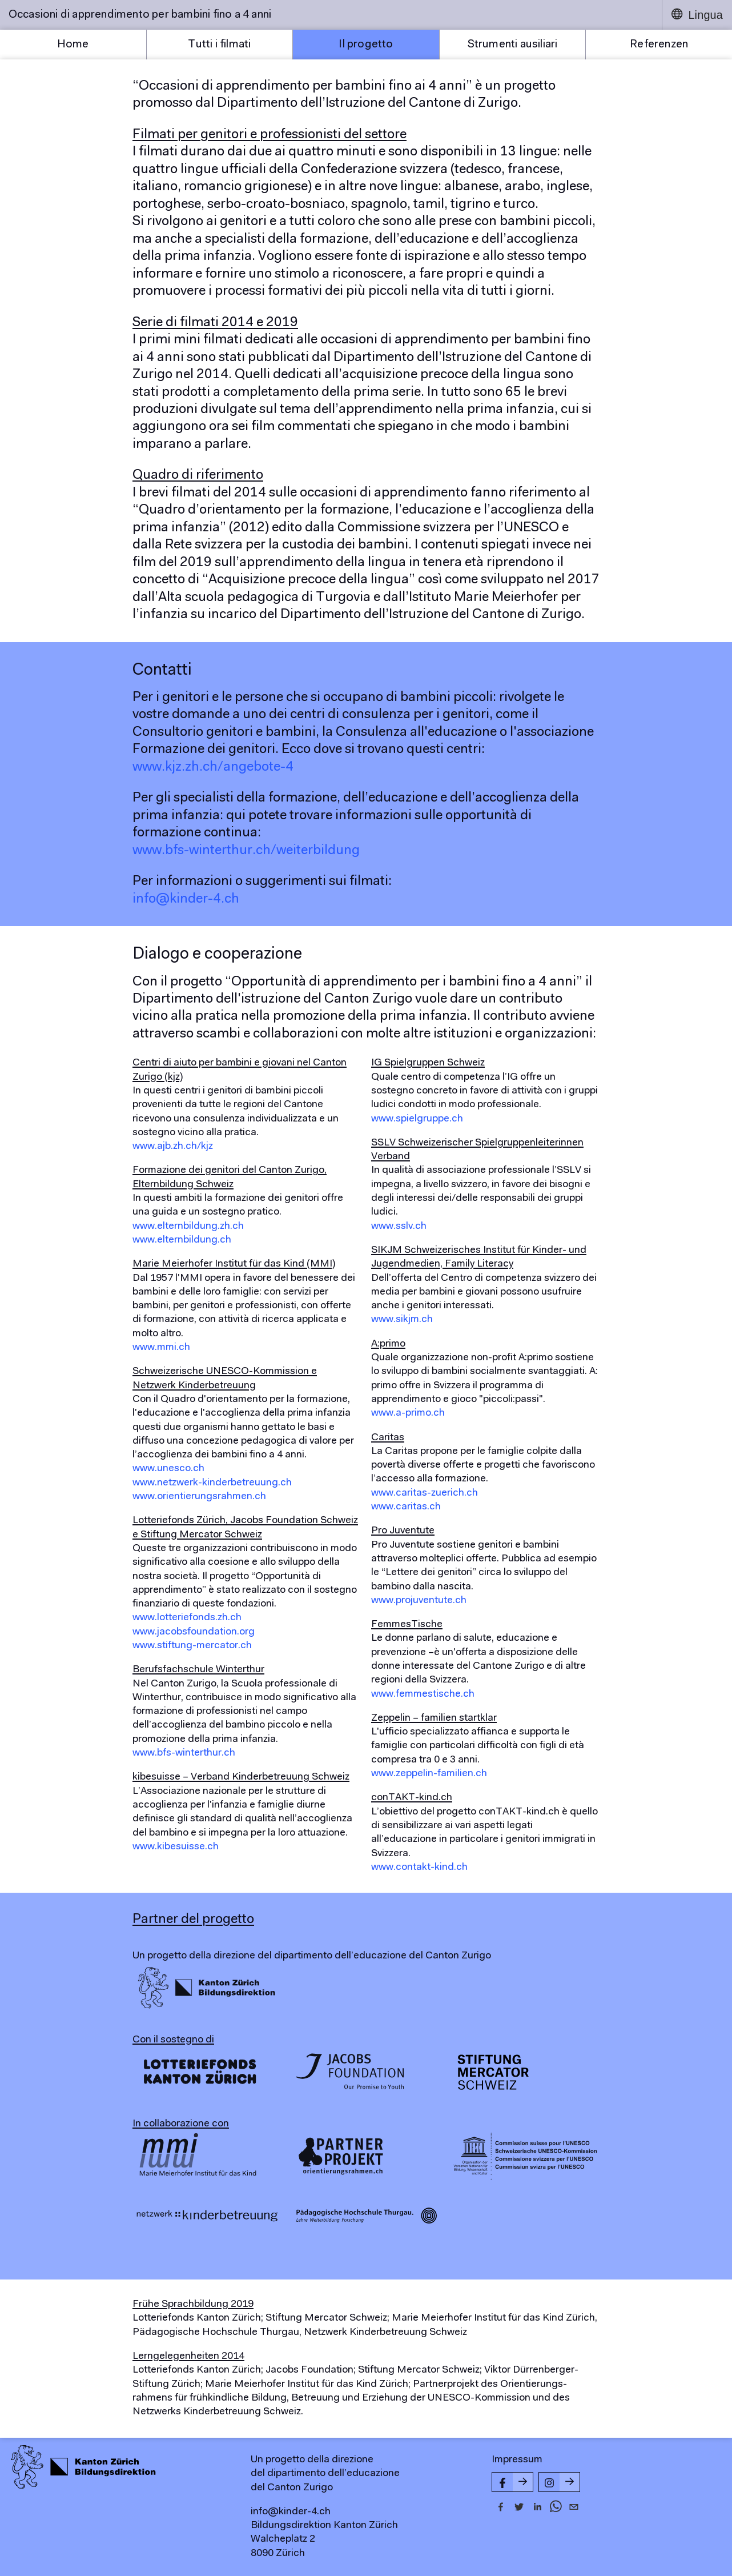  I want to click on www.elternbildung.zh.ch, so click(188, 1226).